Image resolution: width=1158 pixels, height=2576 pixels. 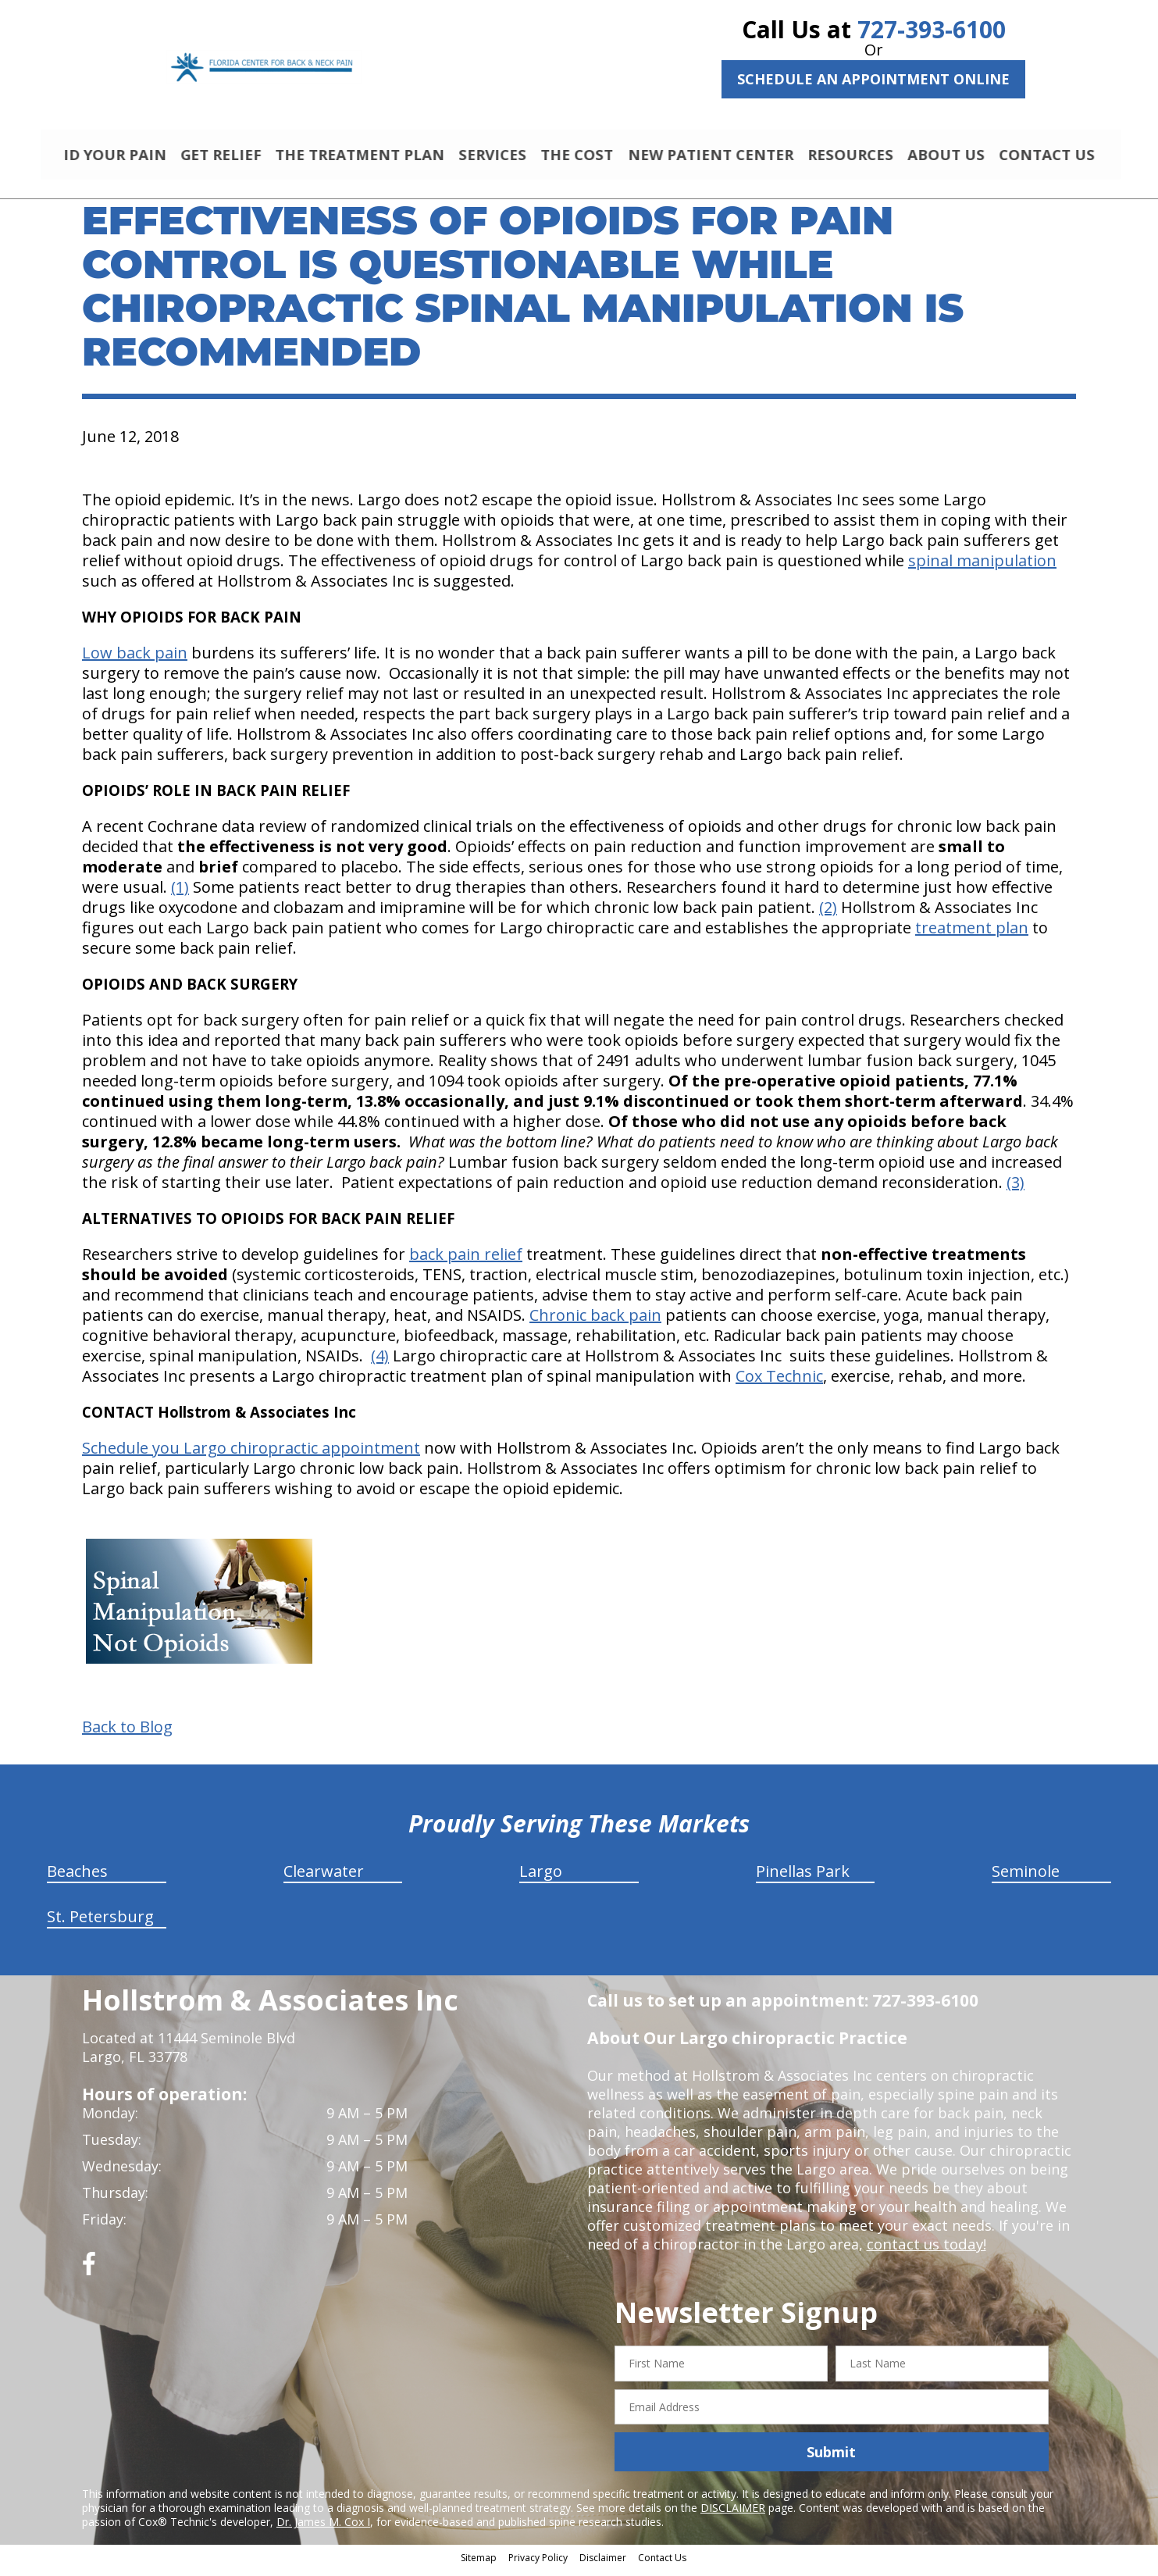 What do you see at coordinates (971, 934) in the screenshot?
I see `treatment plan` at bounding box center [971, 934].